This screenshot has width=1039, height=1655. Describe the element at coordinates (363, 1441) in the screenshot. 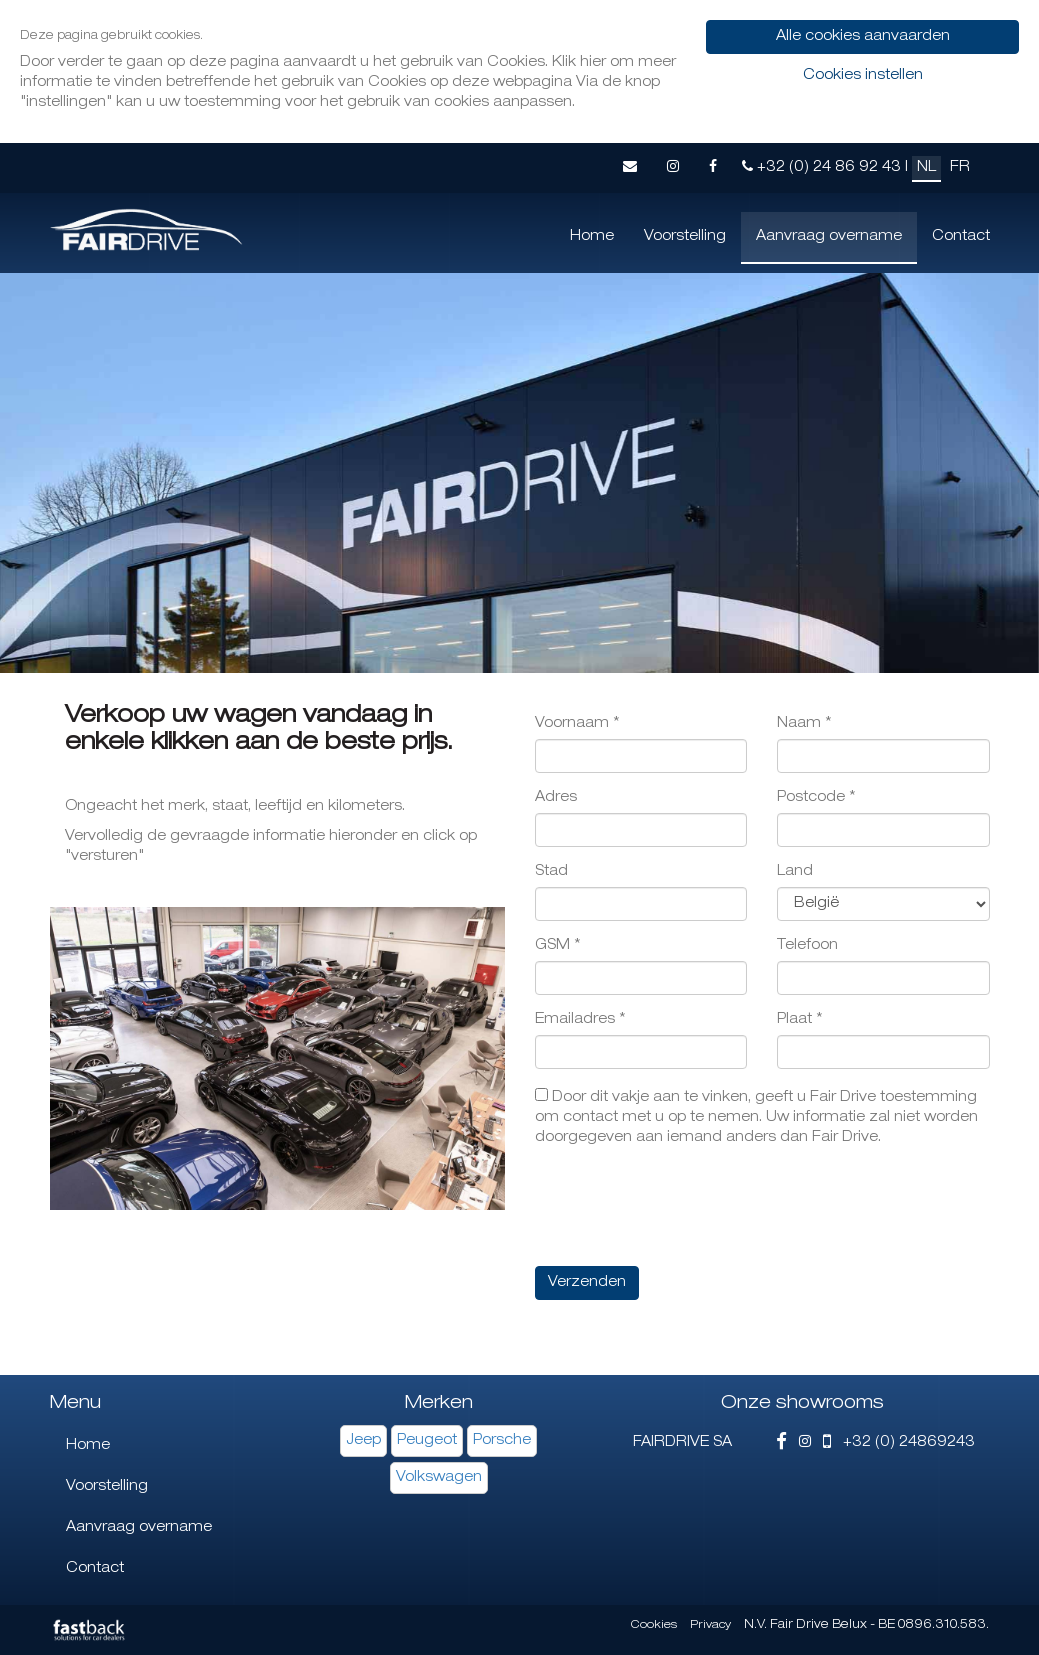

I see `Jeep` at that location.